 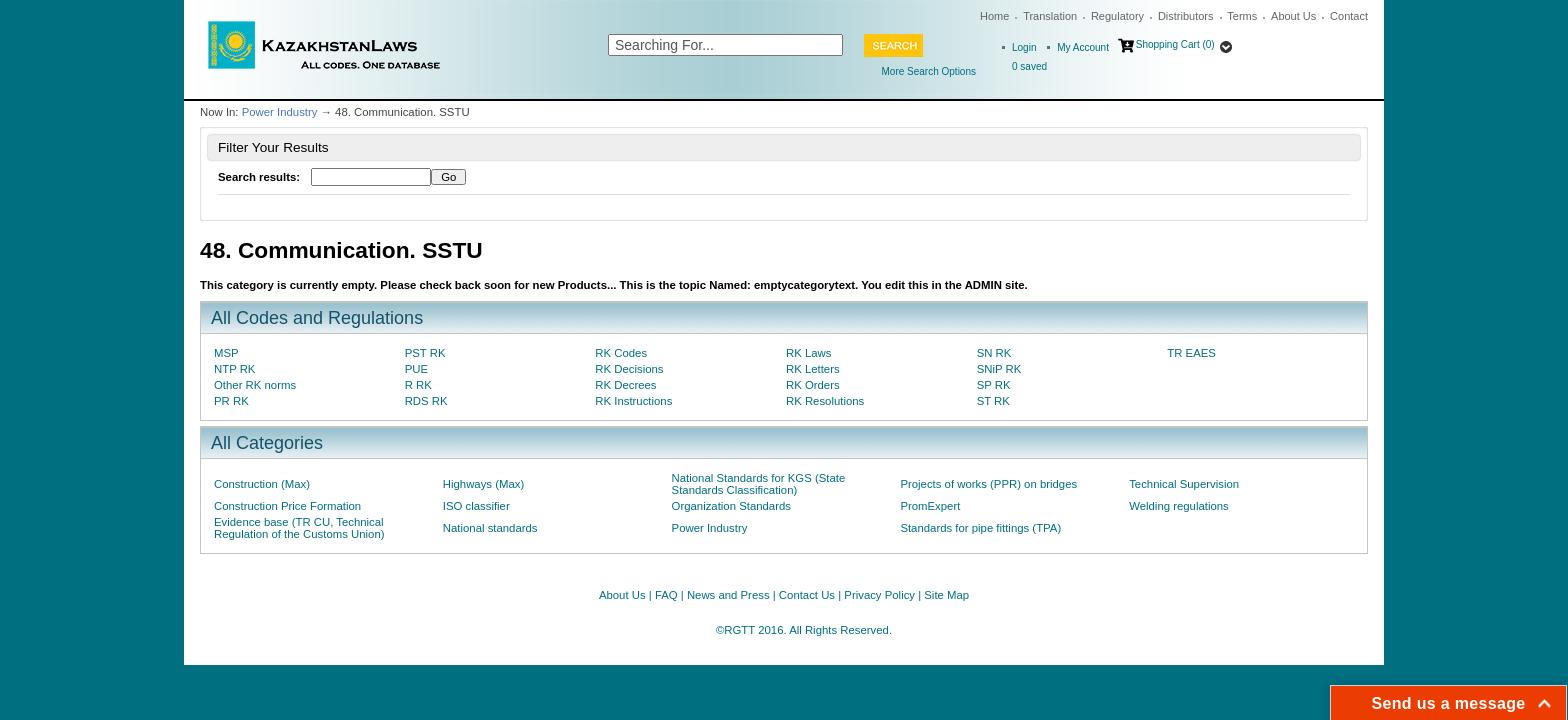 What do you see at coordinates (226, 353) in the screenshot?
I see `MSP` at bounding box center [226, 353].